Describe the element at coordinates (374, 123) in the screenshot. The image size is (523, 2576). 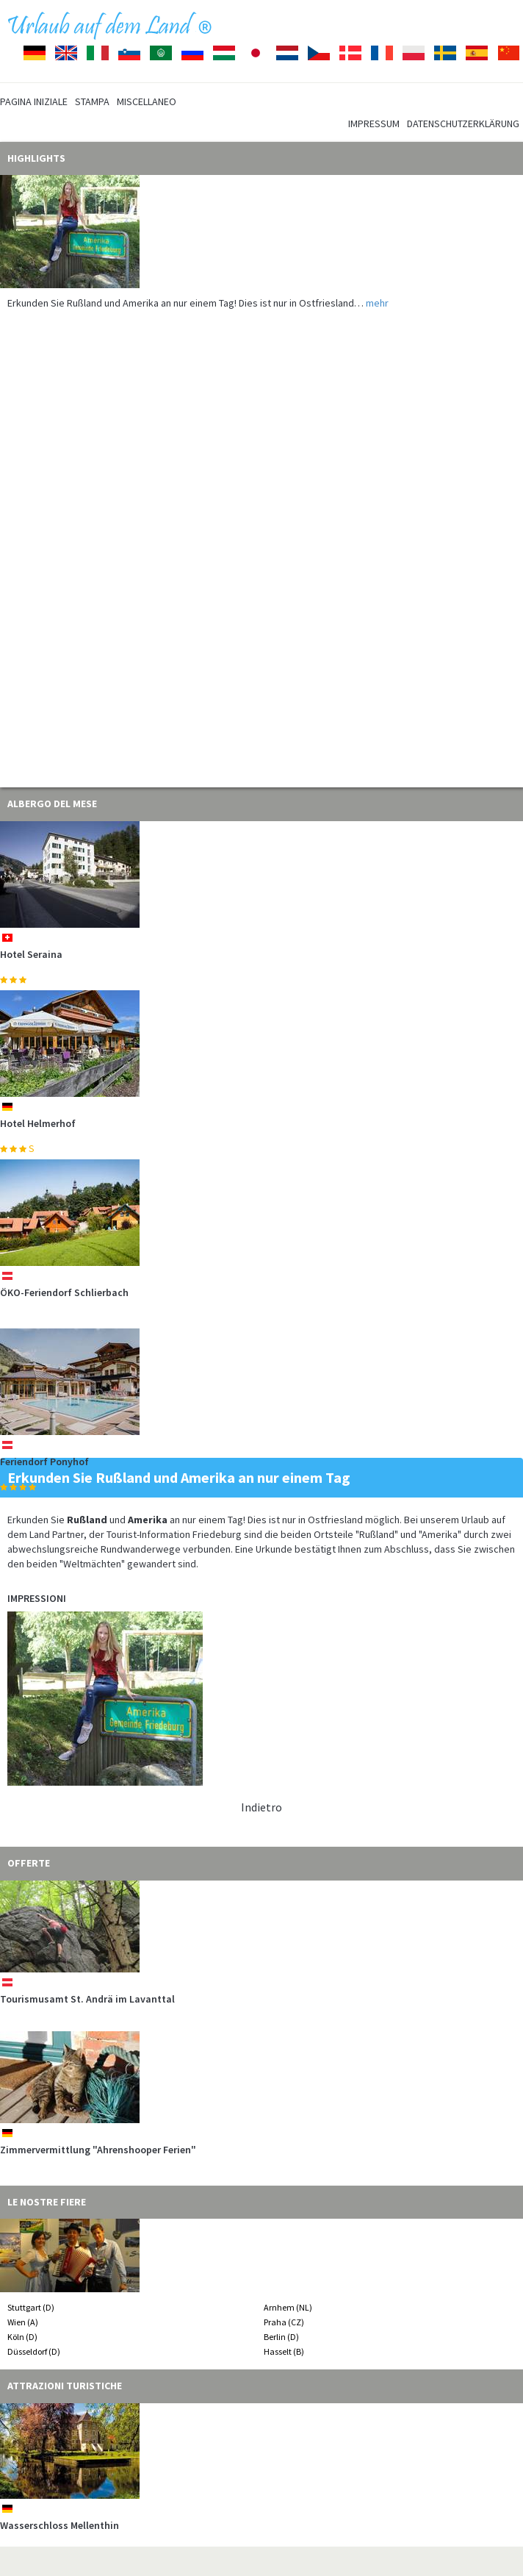
I see `Impressum` at that location.